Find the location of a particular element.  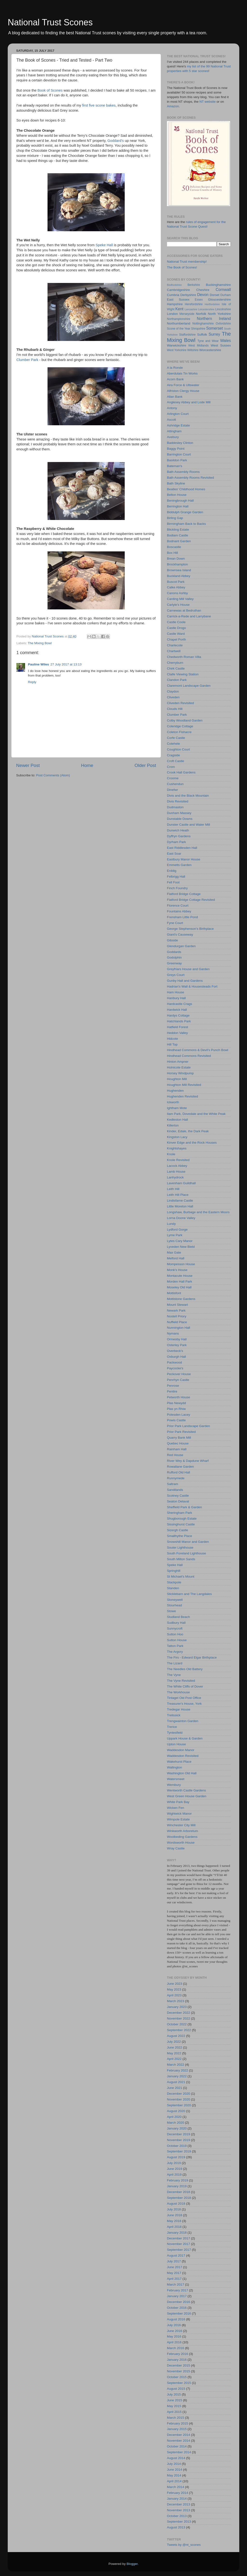

Greyfriars House and Garden is located at coordinates (188, 969).